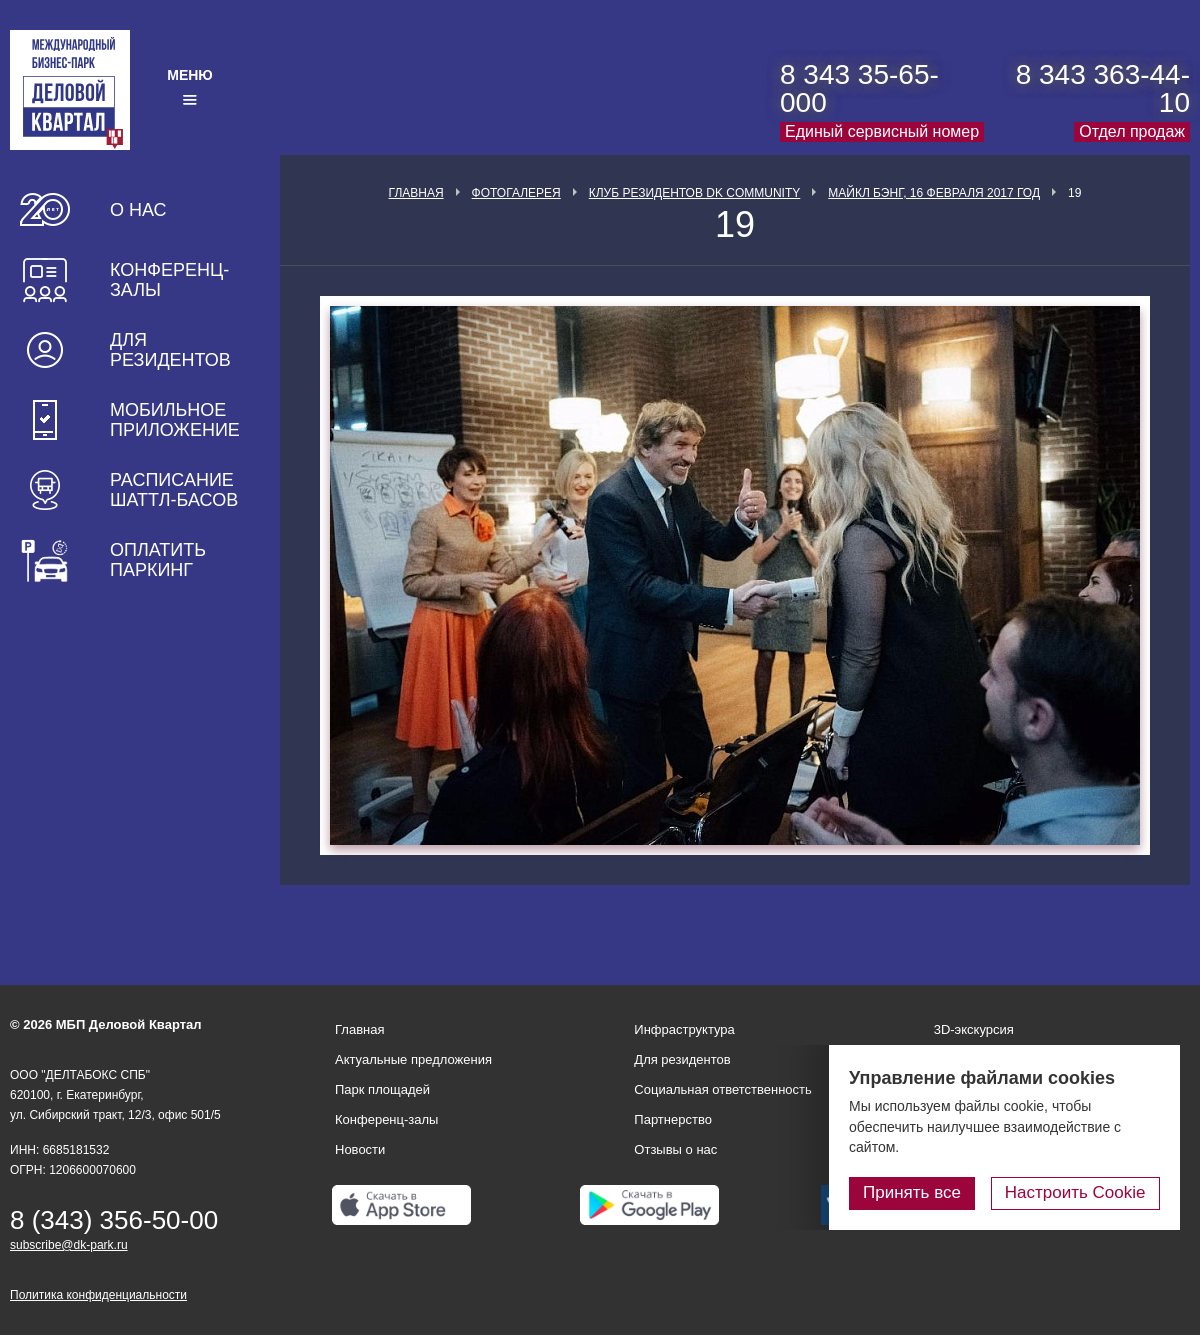  Describe the element at coordinates (934, 193) in the screenshot. I see `Майкл Бэнг, 16 февраля 2017 год` at that location.